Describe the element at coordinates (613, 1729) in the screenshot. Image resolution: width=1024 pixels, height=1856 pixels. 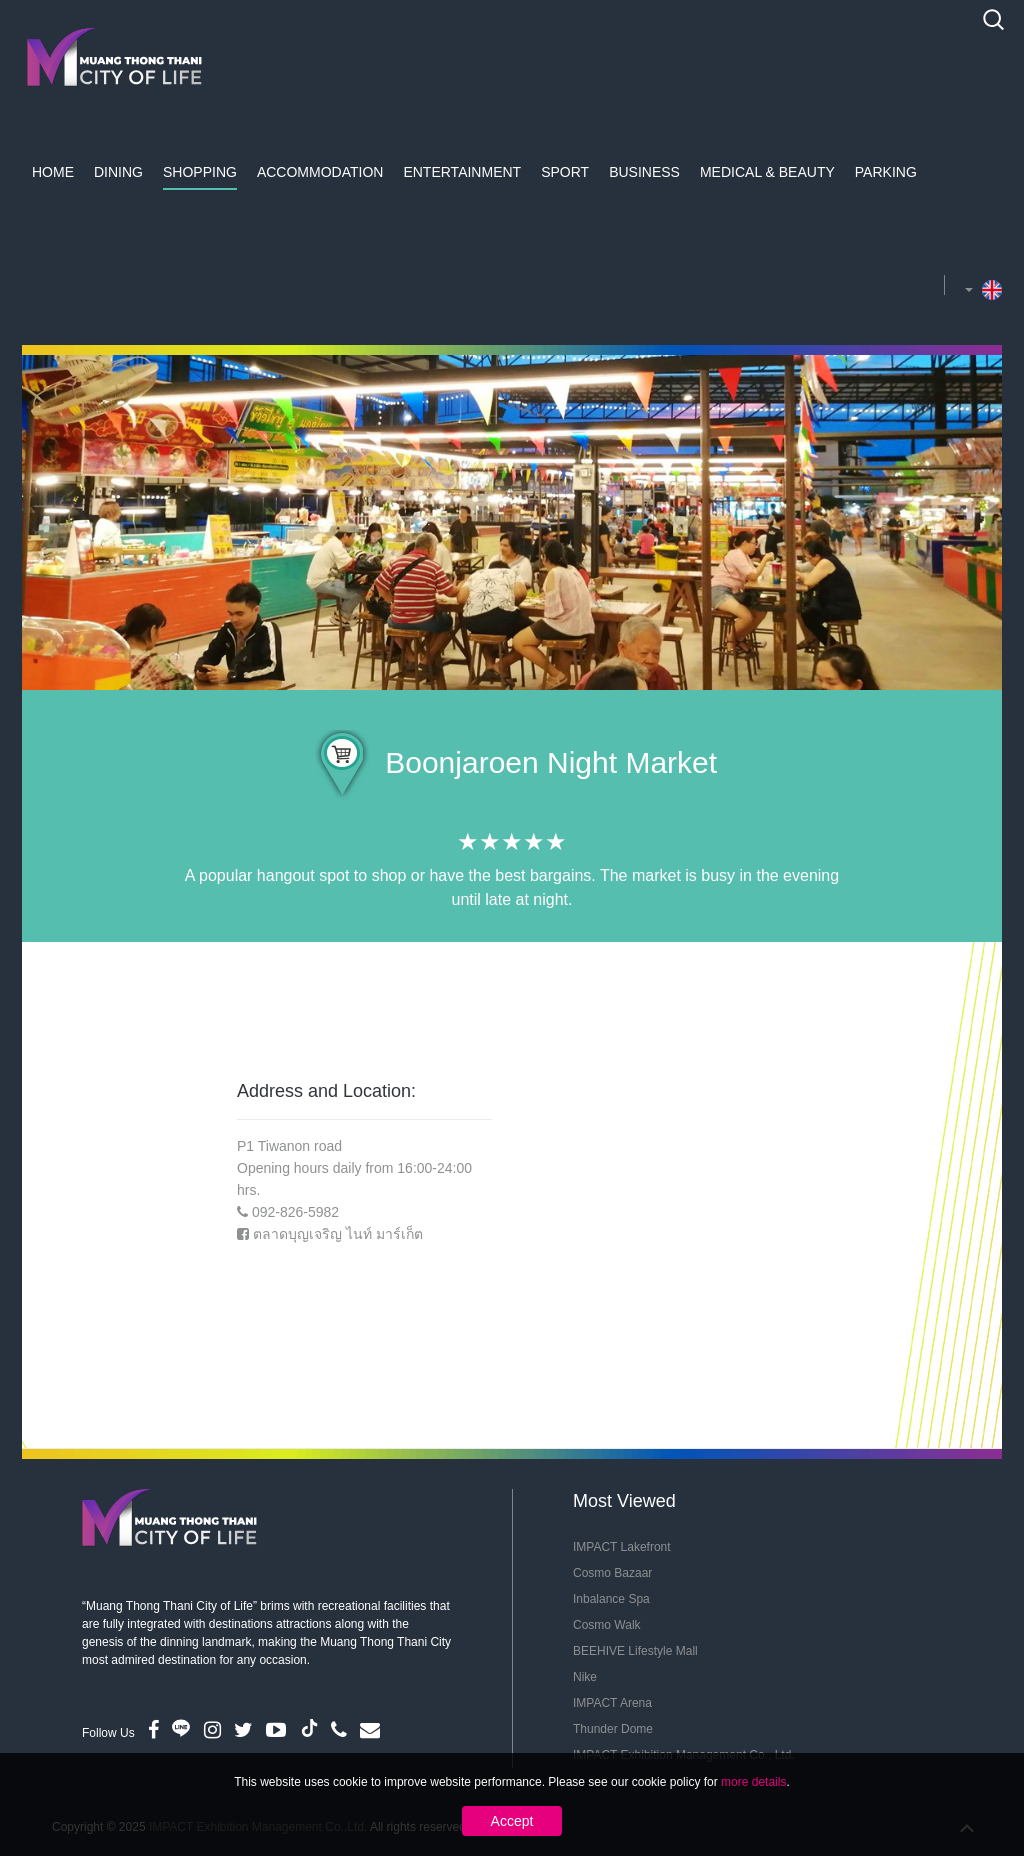
I see `Thunder Dome` at that location.